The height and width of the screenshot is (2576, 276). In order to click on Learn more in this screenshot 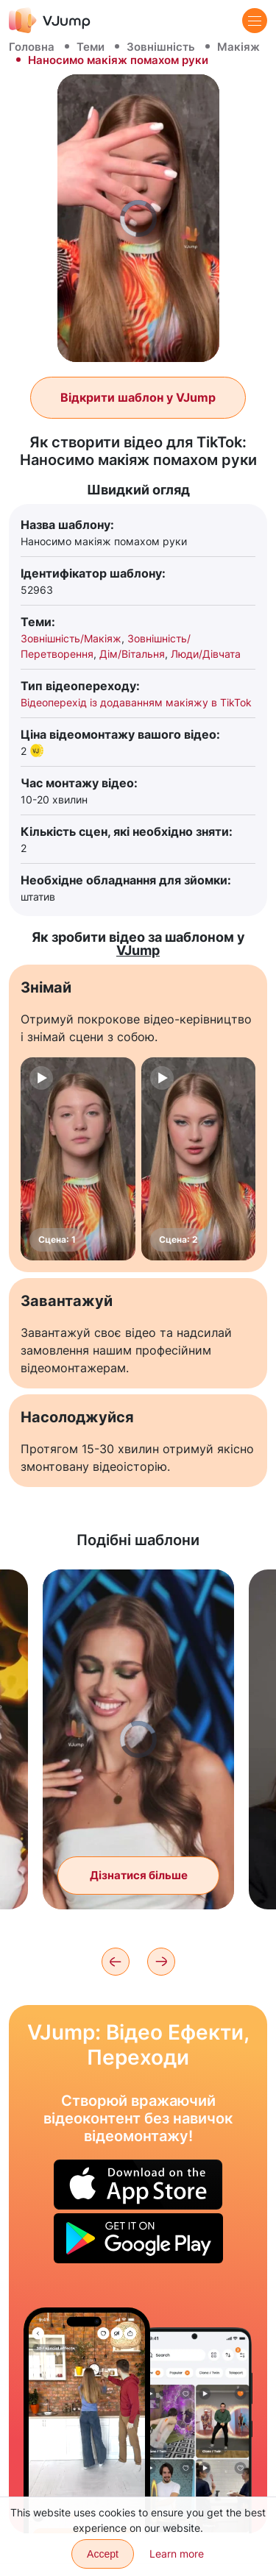, I will do `click(176, 2553)`.